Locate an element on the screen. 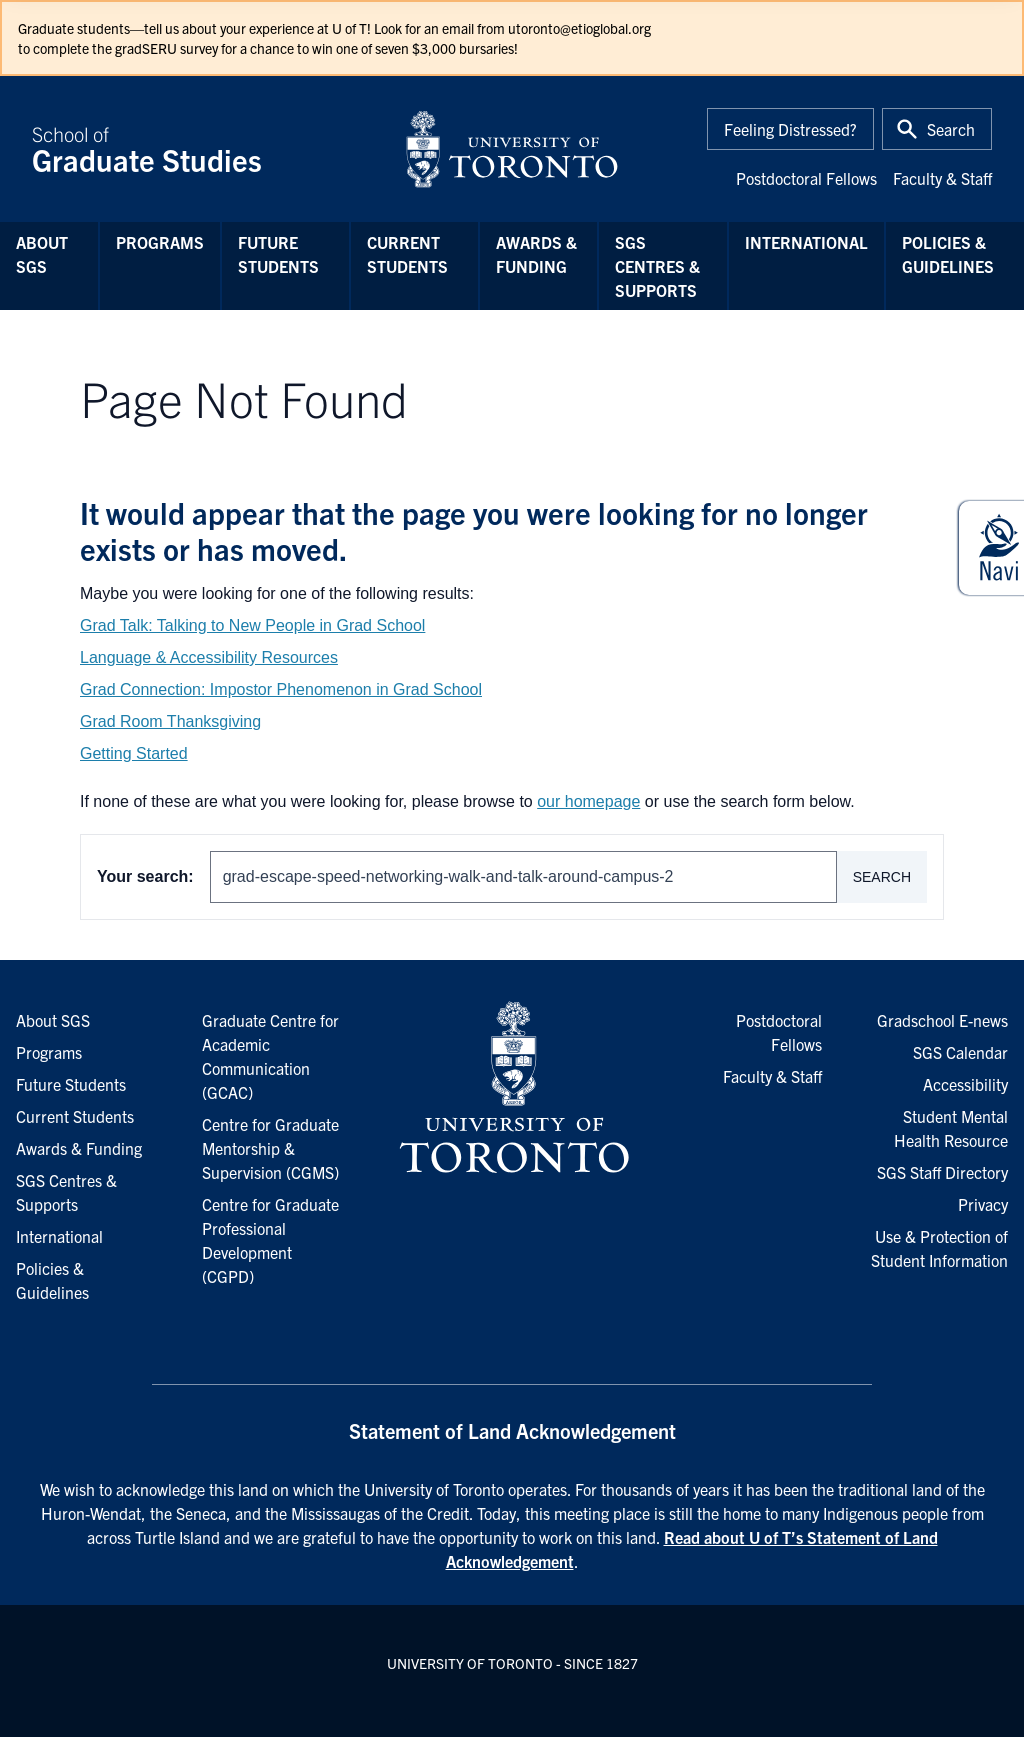  Gradschool E-news is located at coordinates (942, 1020).